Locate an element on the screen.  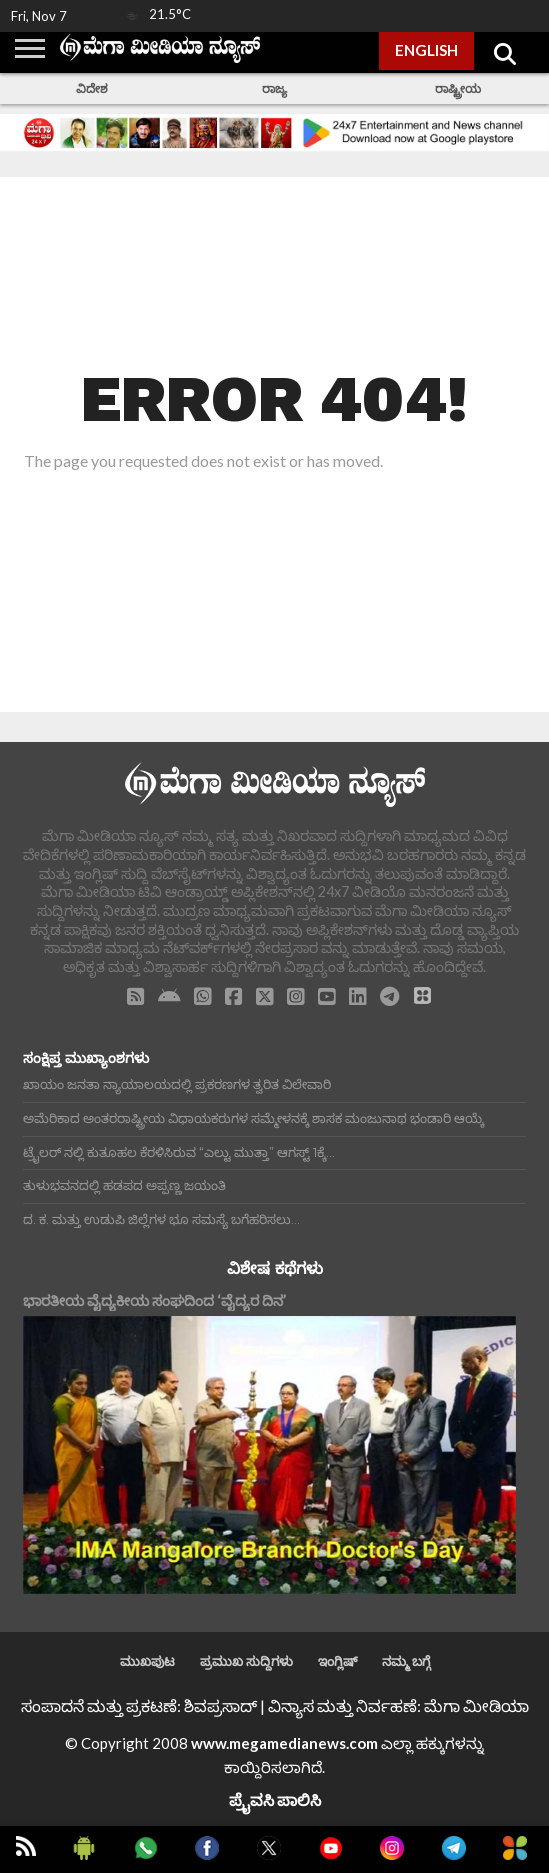
ಮುಖಪುಟ is located at coordinates (147, 1661).